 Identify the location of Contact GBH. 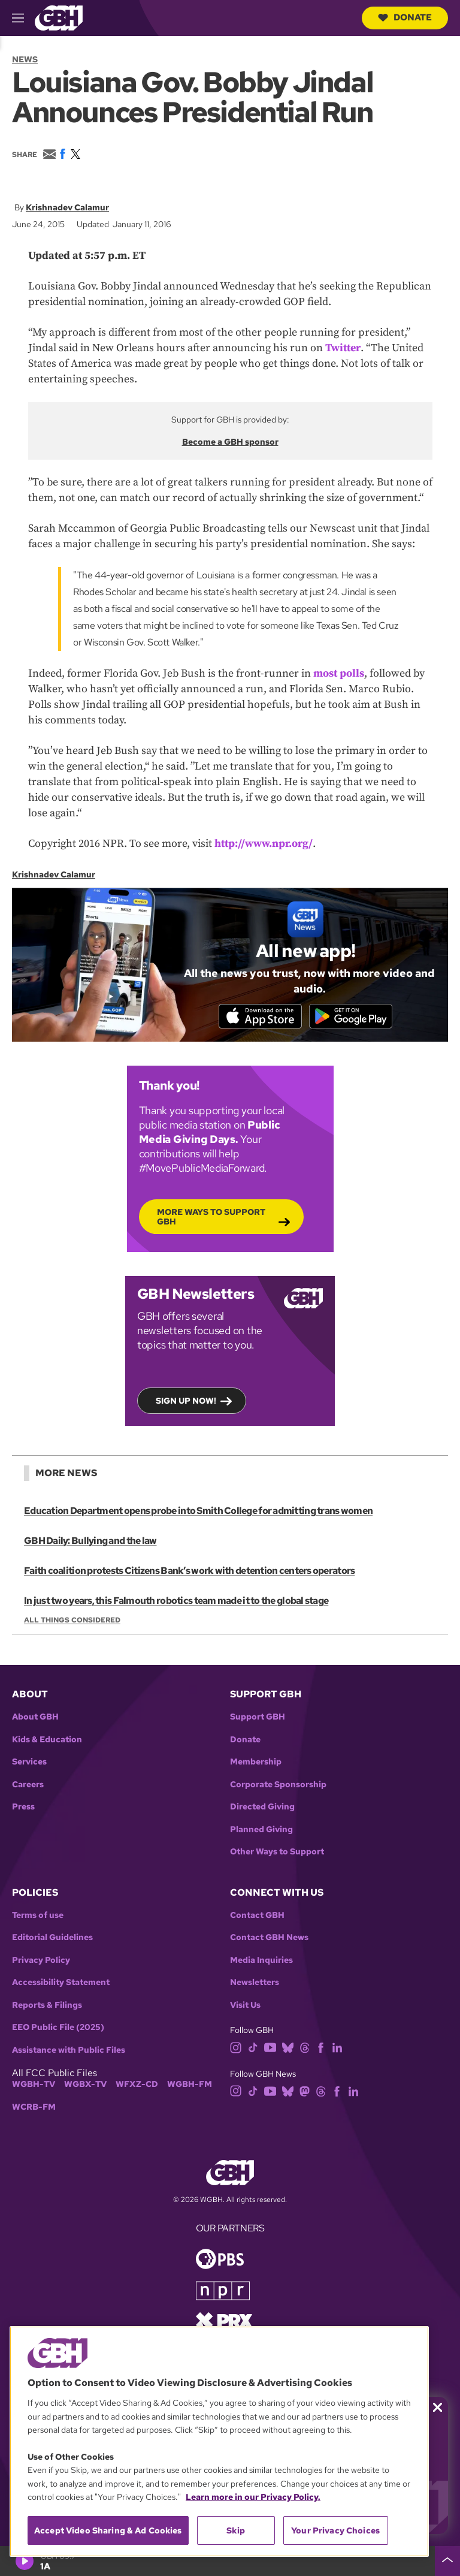
(257, 1917).